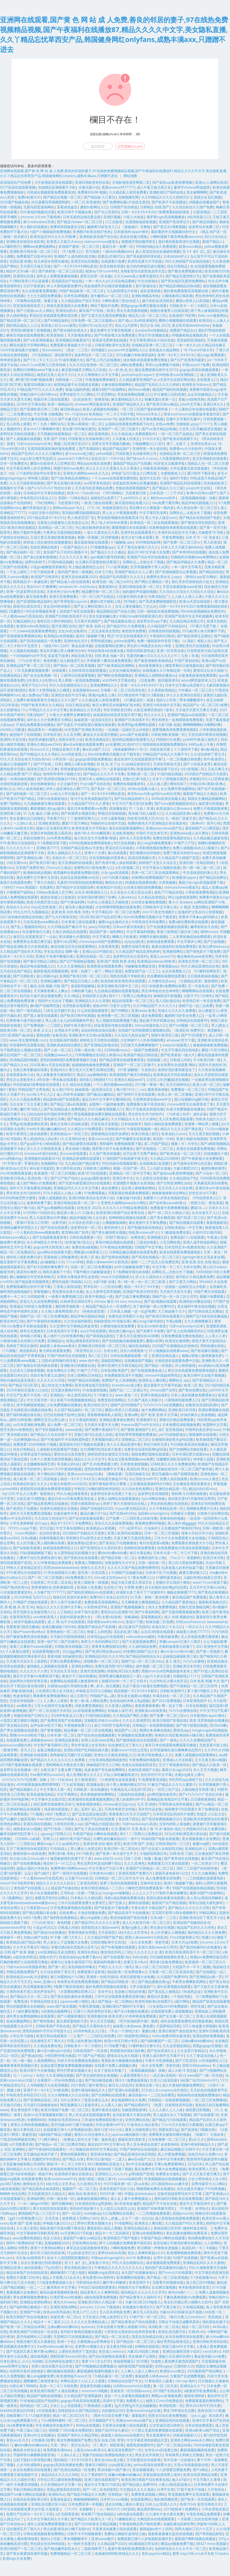 This screenshot has width=230, height=2576. Describe the element at coordinates (153, 478) in the screenshot. I see `超清中文乱码一区` at that location.